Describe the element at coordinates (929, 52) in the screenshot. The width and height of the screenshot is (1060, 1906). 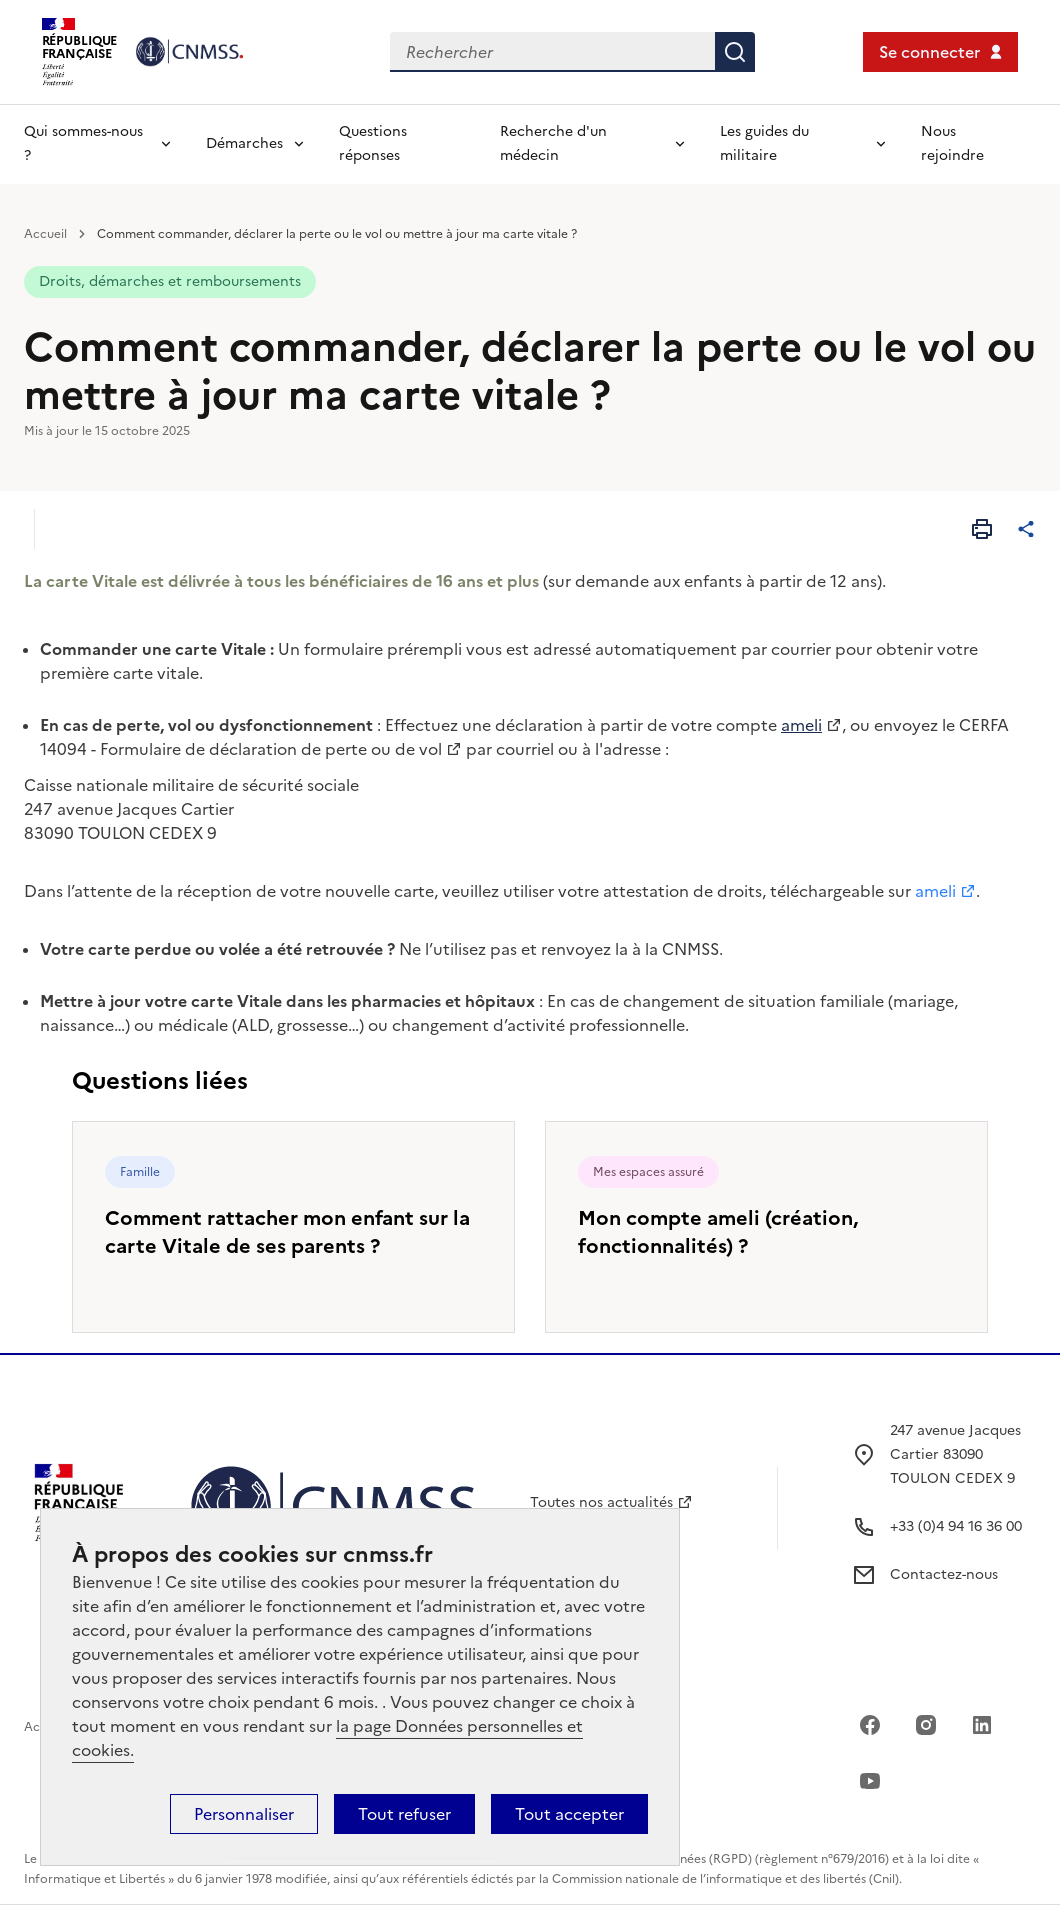
I see `Se connecter` at that location.